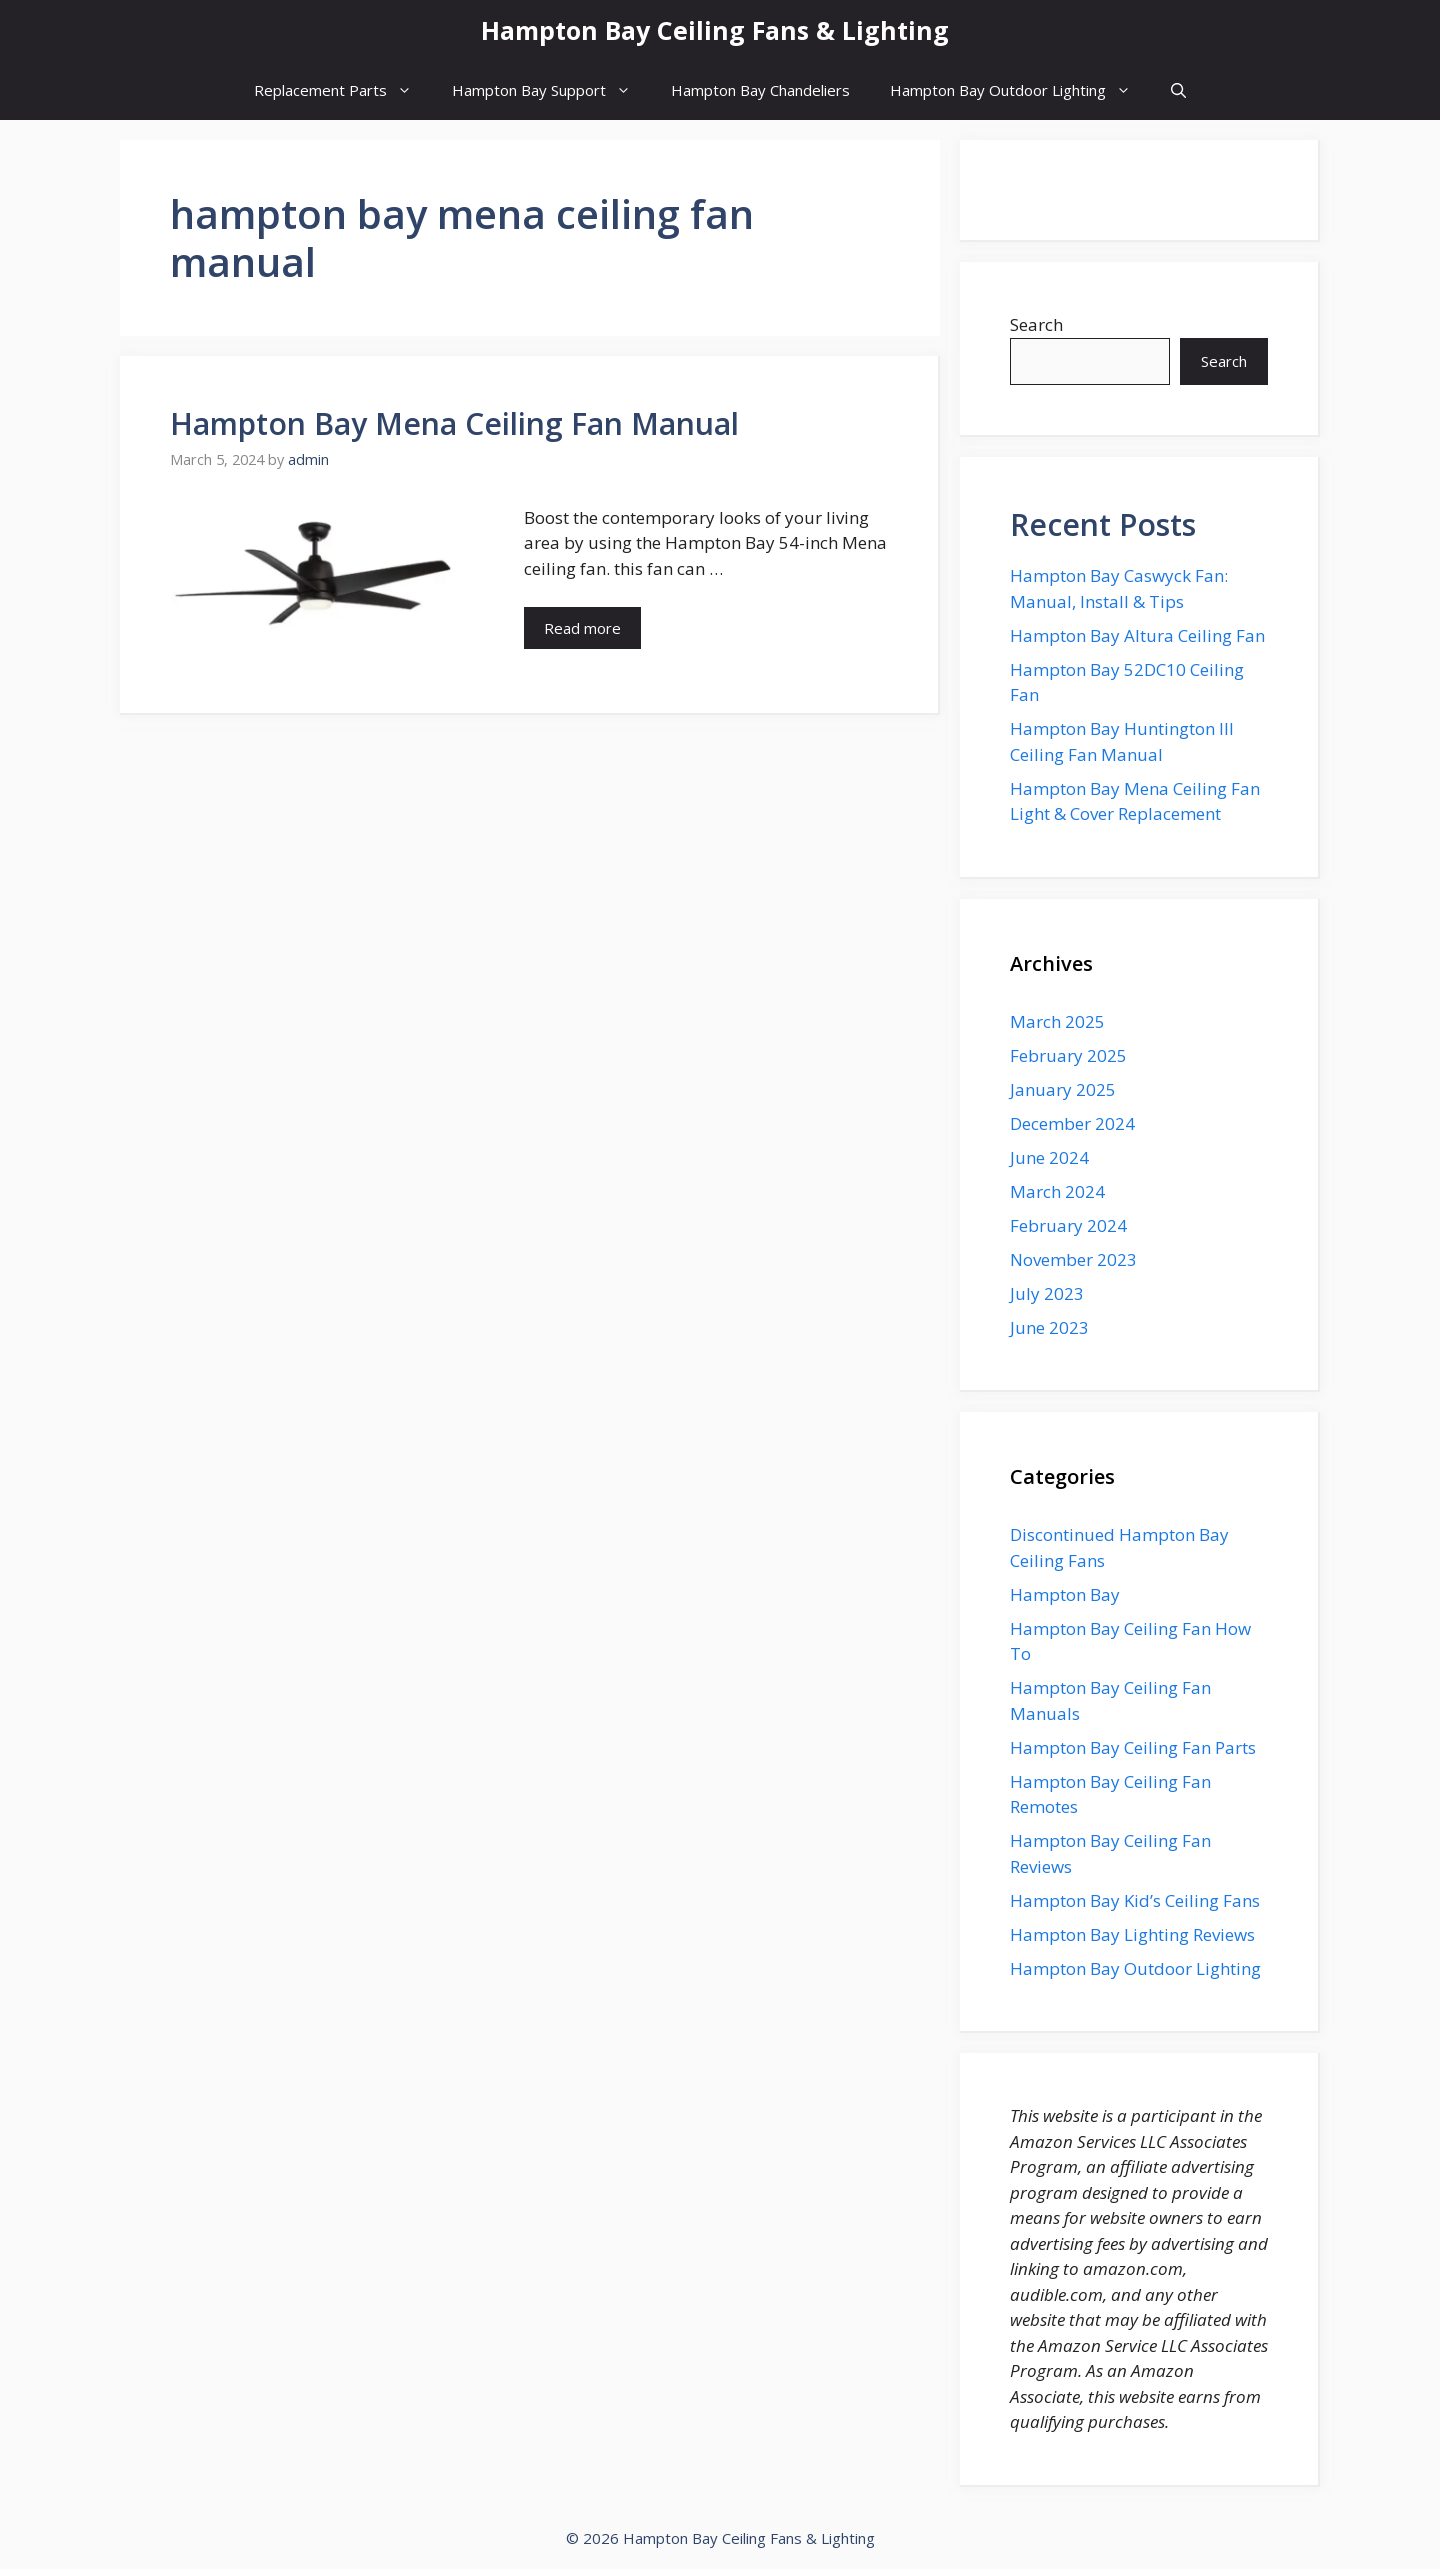 Image resolution: width=1440 pixels, height=2569 pixels. What do you see at coordinates (1049, 1157) in the screenshot?
I see `June 2024` at bounding box center [1049, 1157].